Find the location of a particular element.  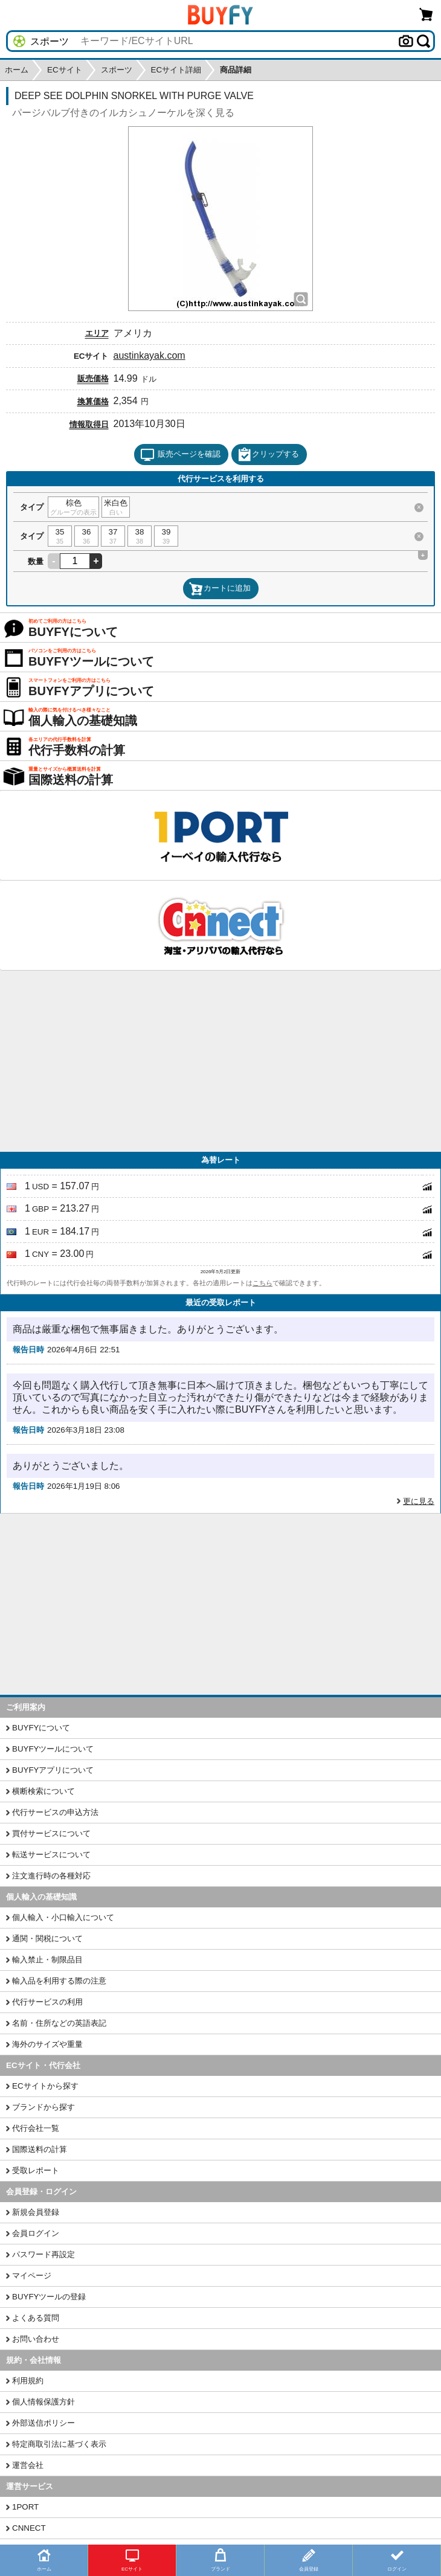

カートに追加 is located at coordinates (220, 589).